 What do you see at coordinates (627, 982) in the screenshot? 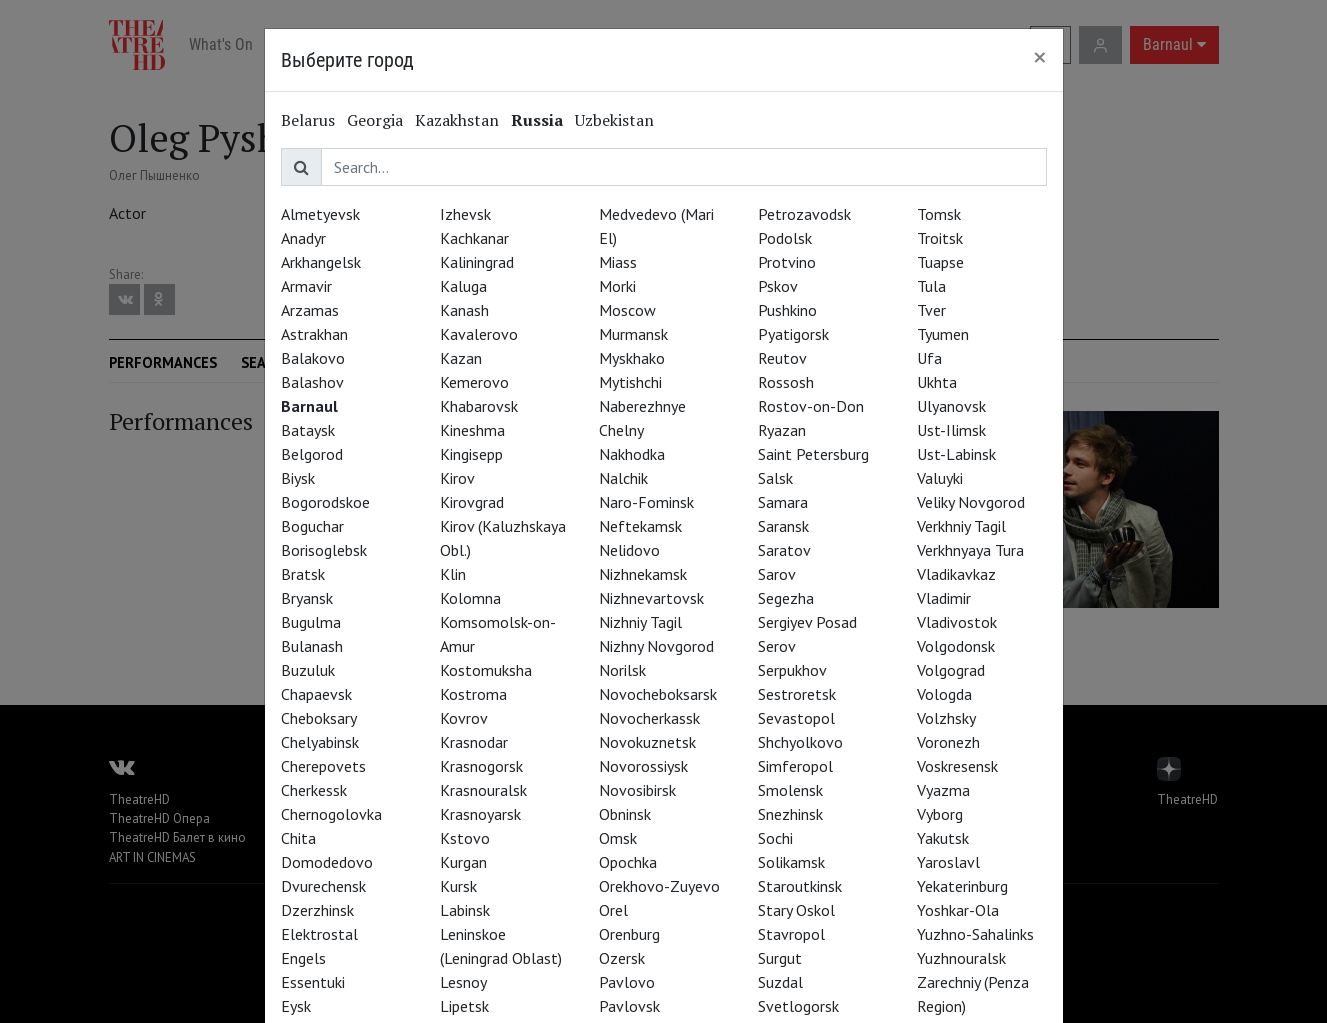
I see `Pavlovo` at bounding box center [627, 982].